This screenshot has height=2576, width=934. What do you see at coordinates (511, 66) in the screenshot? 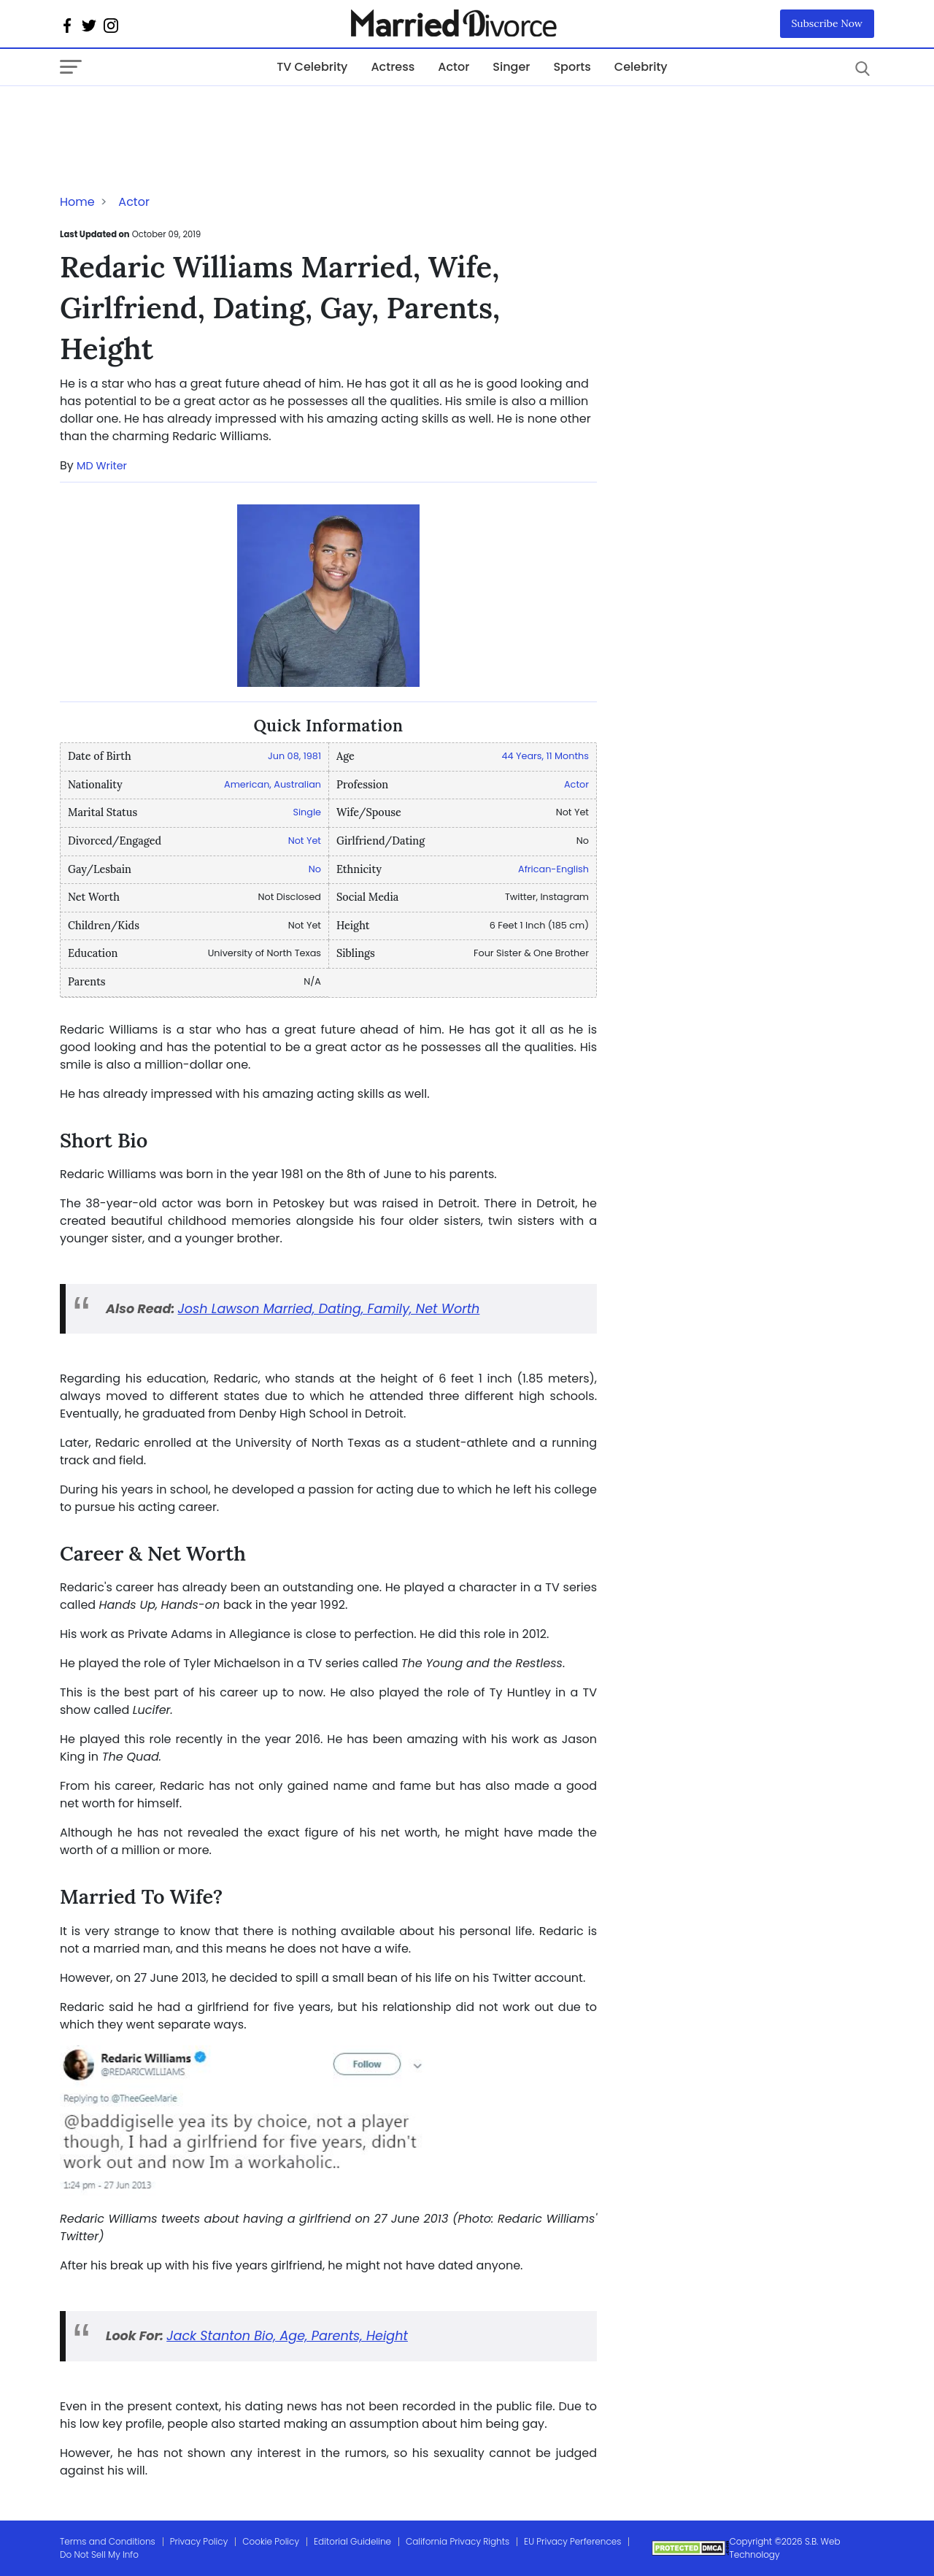
I see `Singer` at bounding box center [511, 66].